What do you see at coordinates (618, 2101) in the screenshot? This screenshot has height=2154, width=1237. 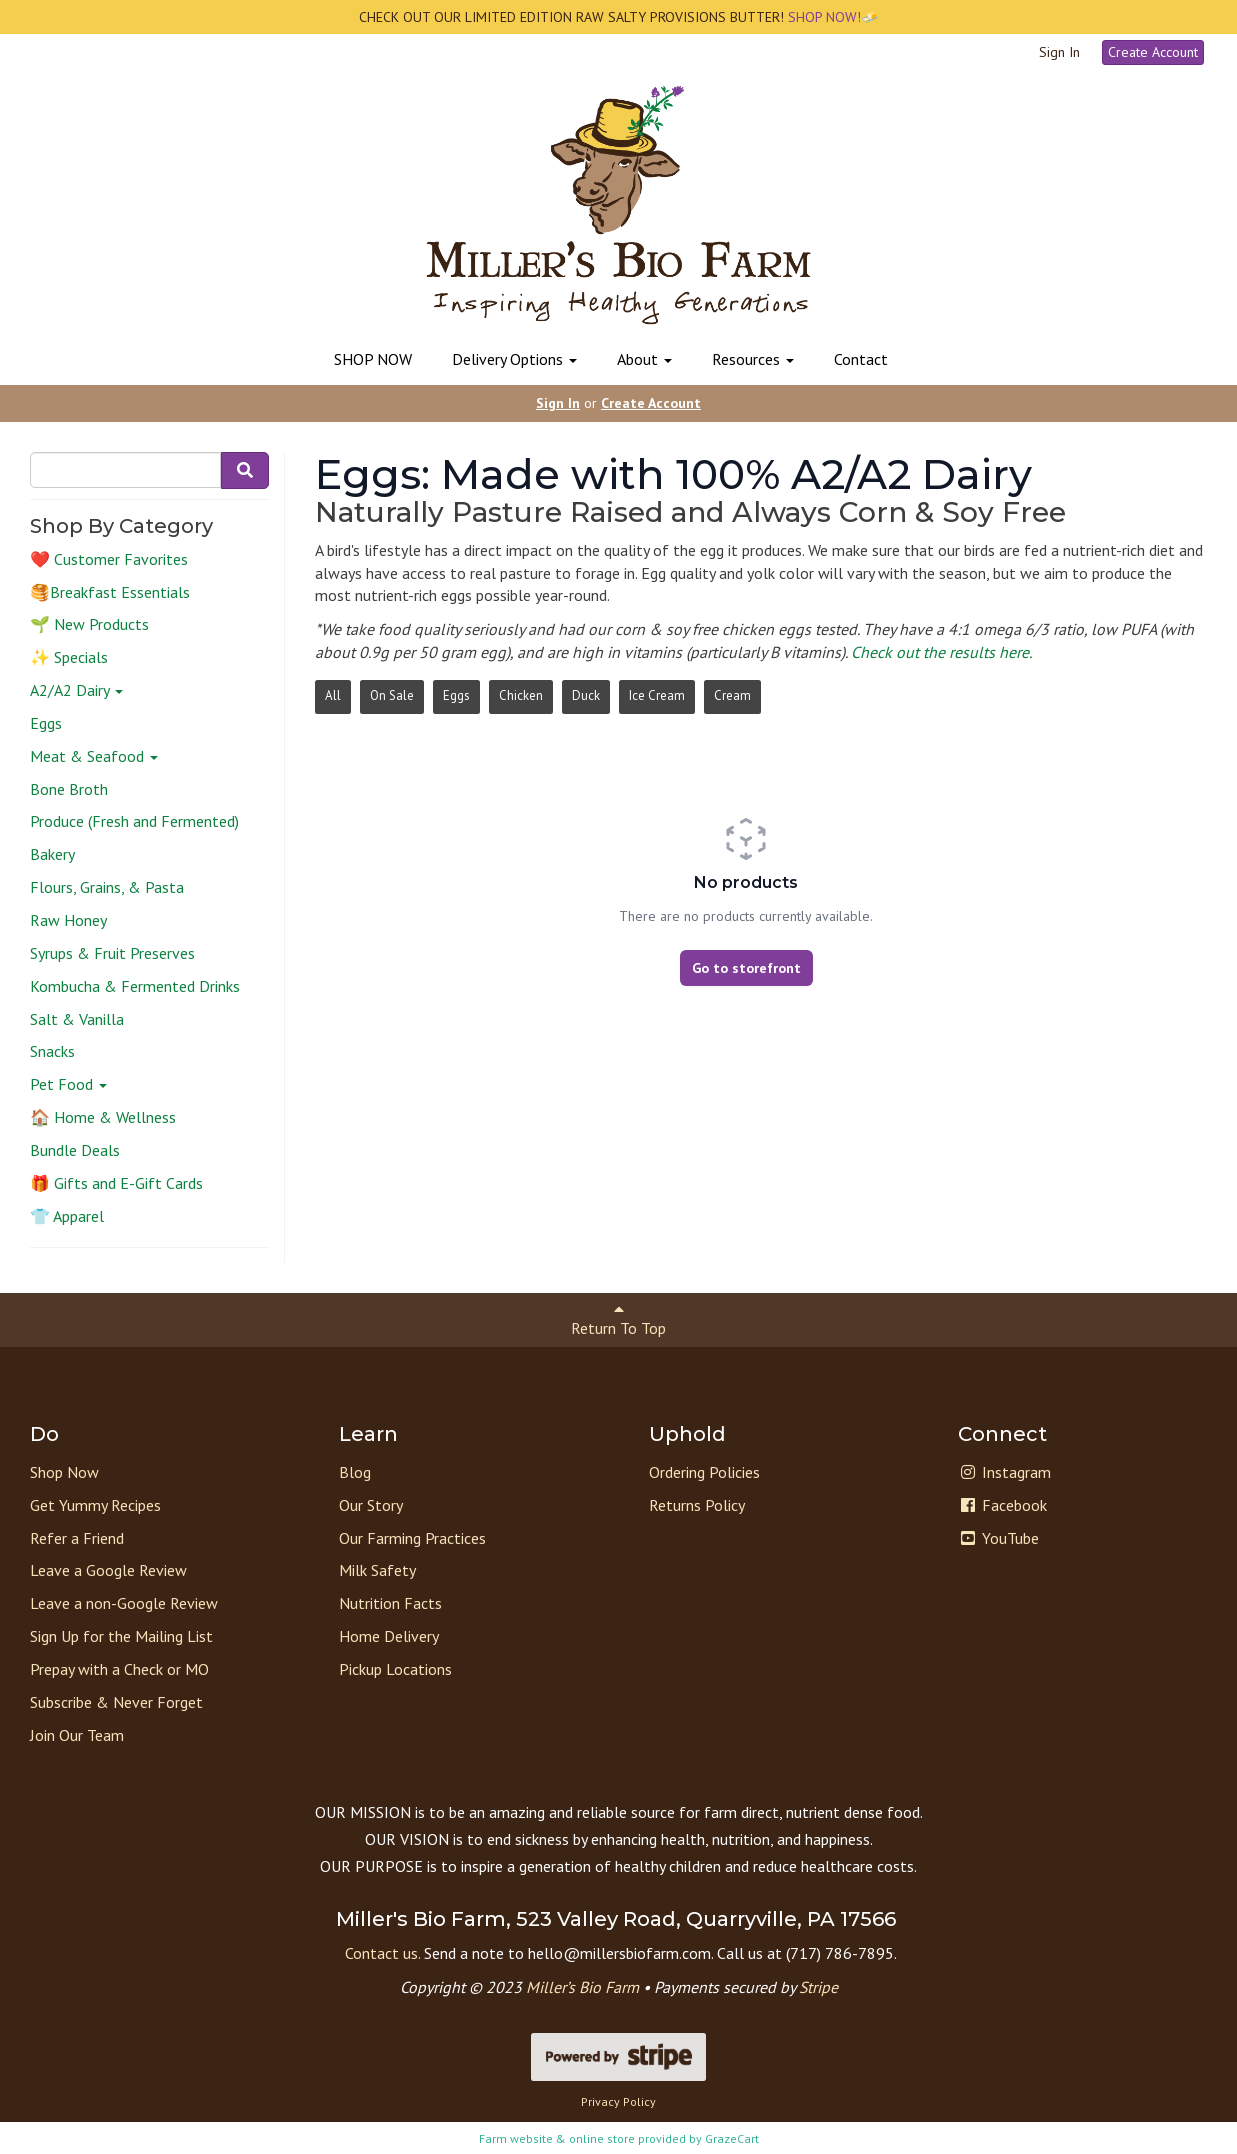 I see `Privacy Policy` at bounding box center [618, 2101].